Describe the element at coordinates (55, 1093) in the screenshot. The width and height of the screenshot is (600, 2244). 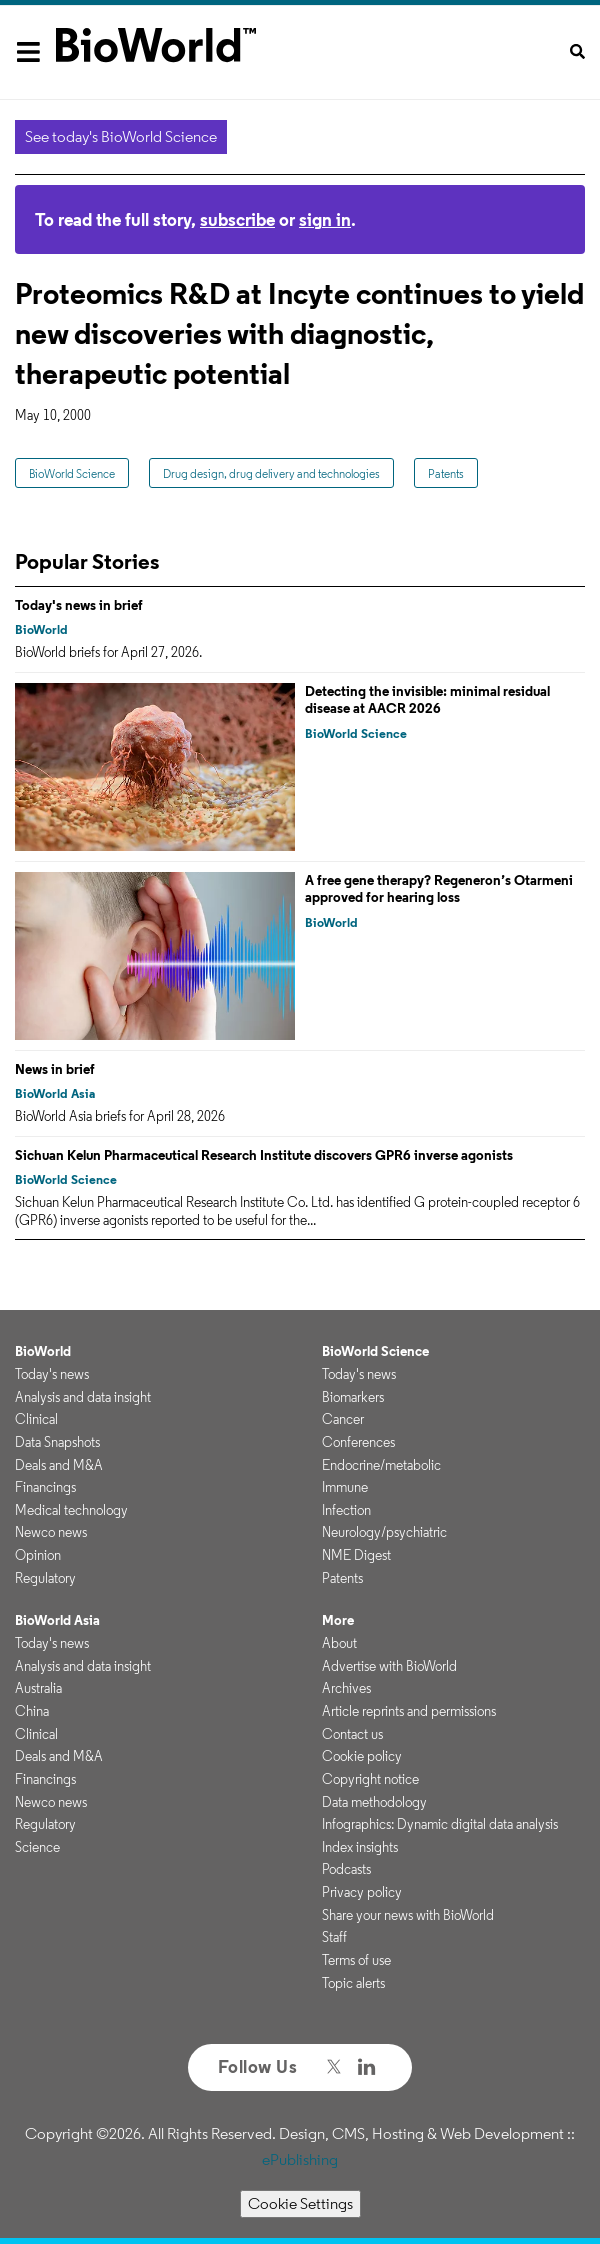
I see `BioWorld Asia` at that location.